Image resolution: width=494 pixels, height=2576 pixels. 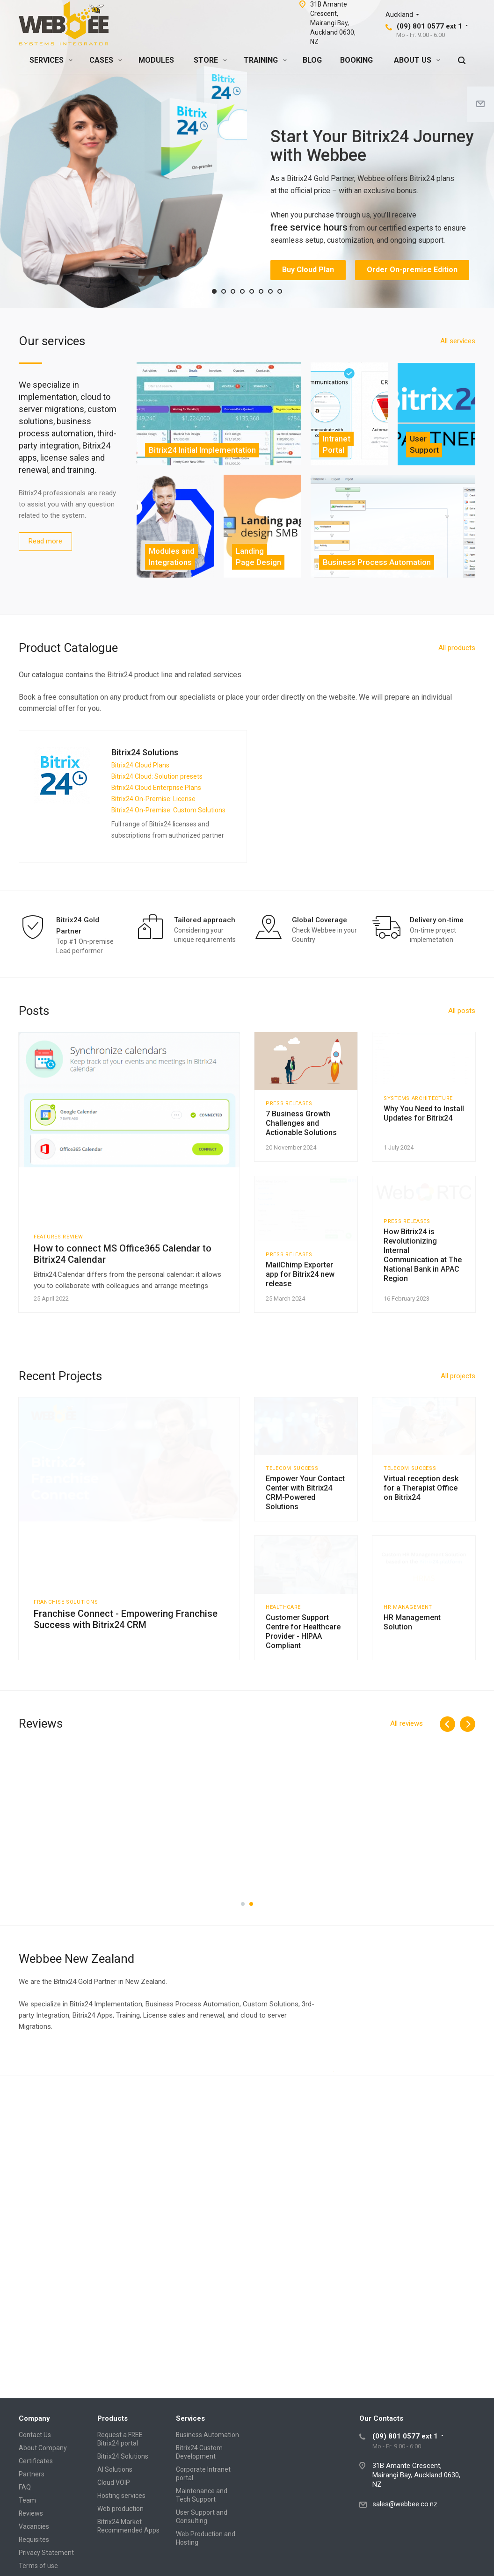 What do you see at coordinates (305, 1600) in the screenshot?
I see `Empower Your Contact Center with Bitrix24 CRM-Powered Solutions` at bounding box center [305, 1600].